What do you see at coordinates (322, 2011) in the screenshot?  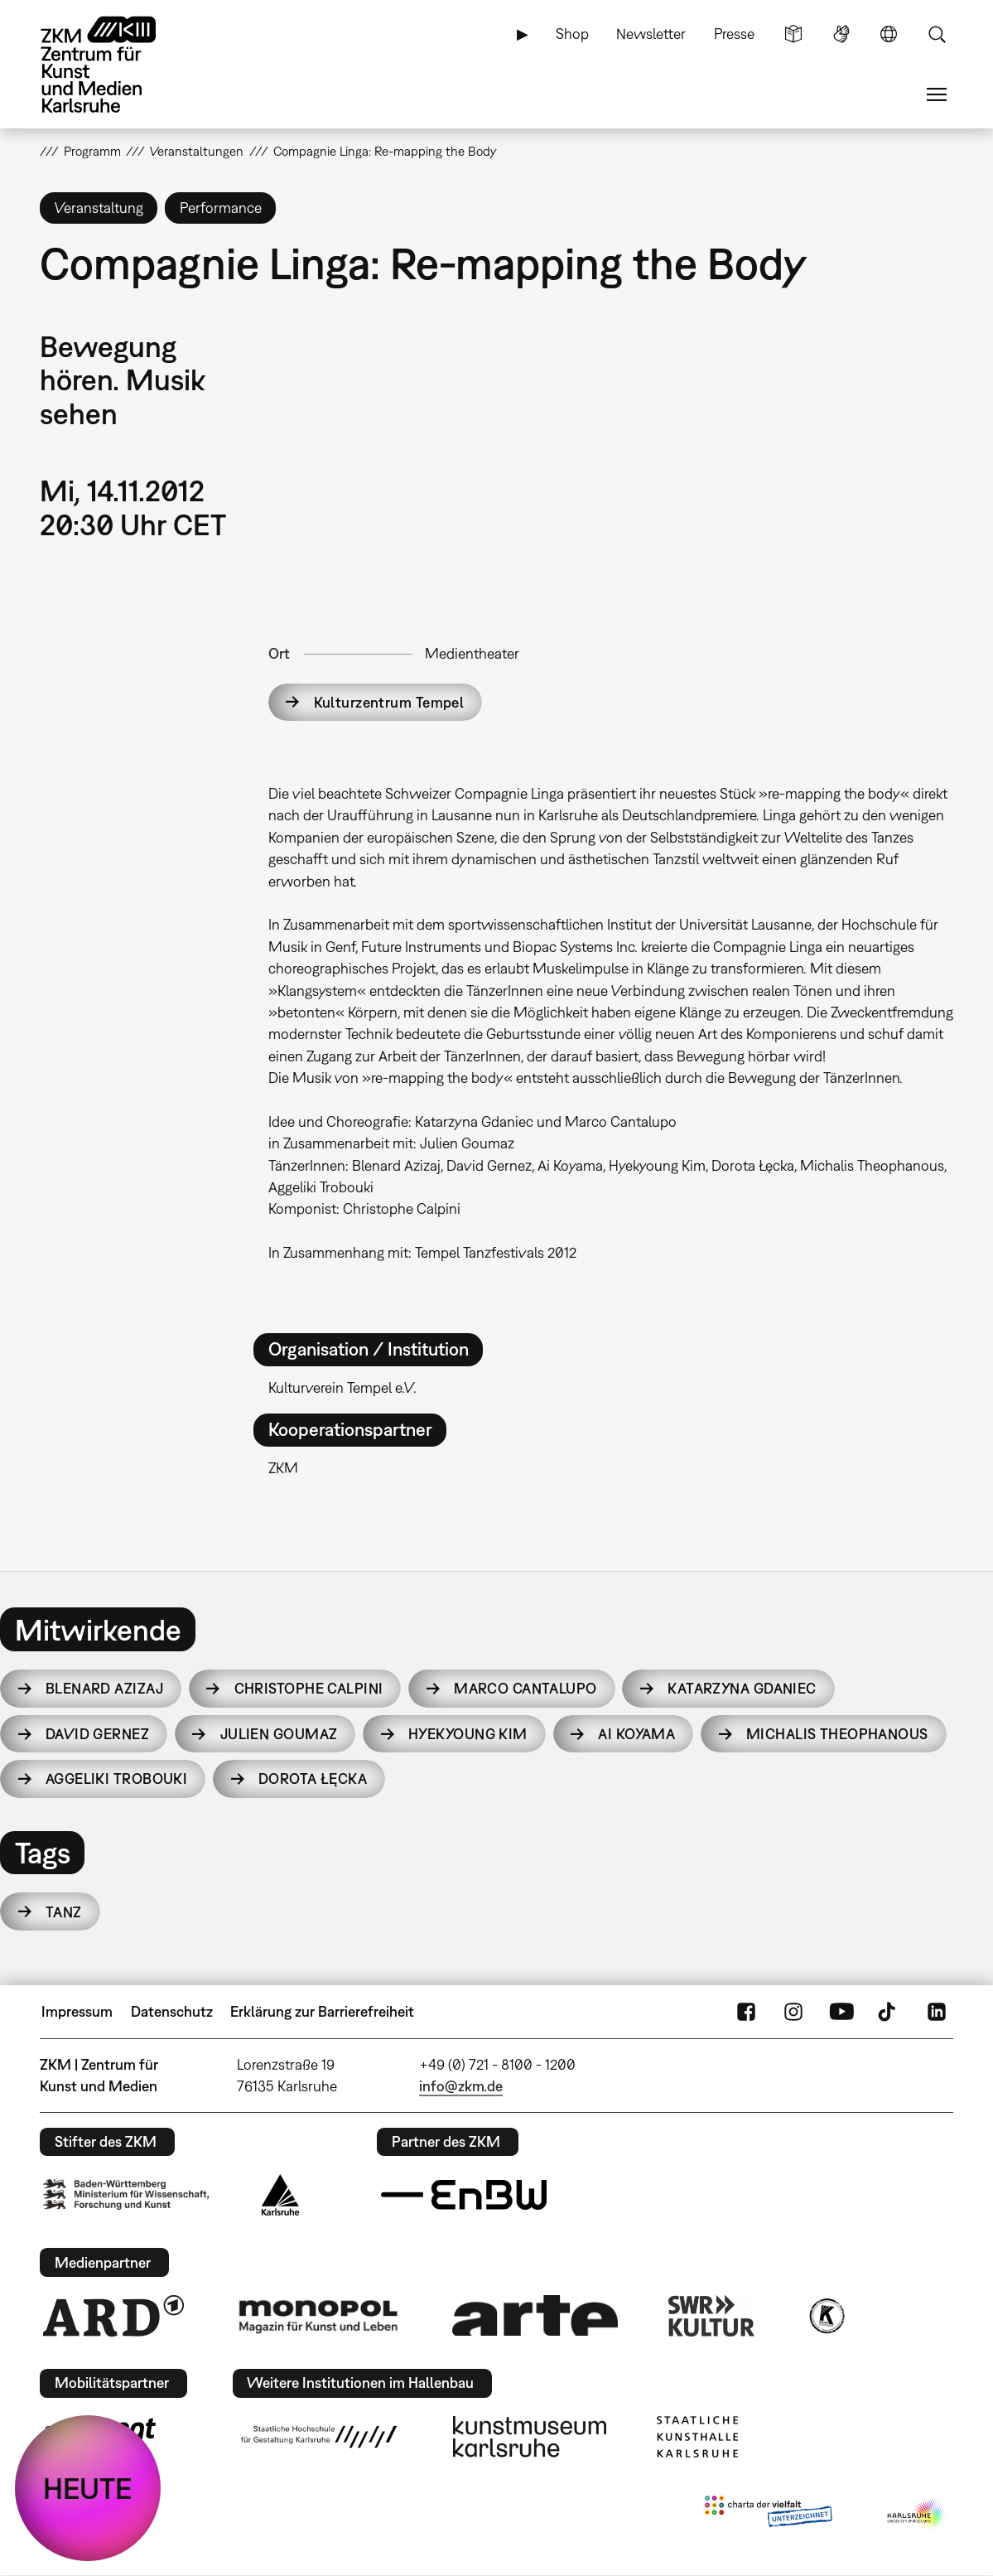 I see `Erklärung zur Barrierefreiheit` at bounding box center [322, 2011].